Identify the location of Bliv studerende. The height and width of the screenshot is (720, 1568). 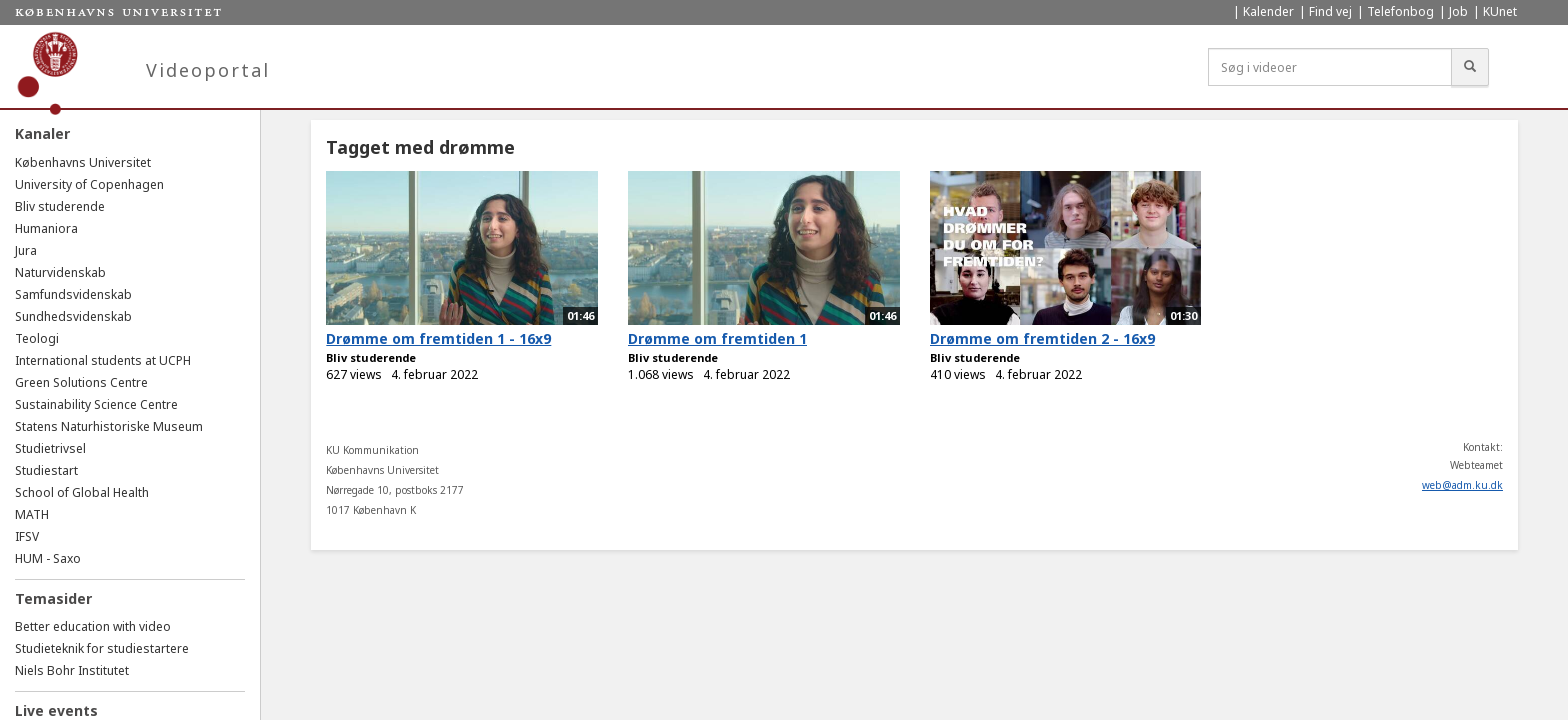
(60, 206).